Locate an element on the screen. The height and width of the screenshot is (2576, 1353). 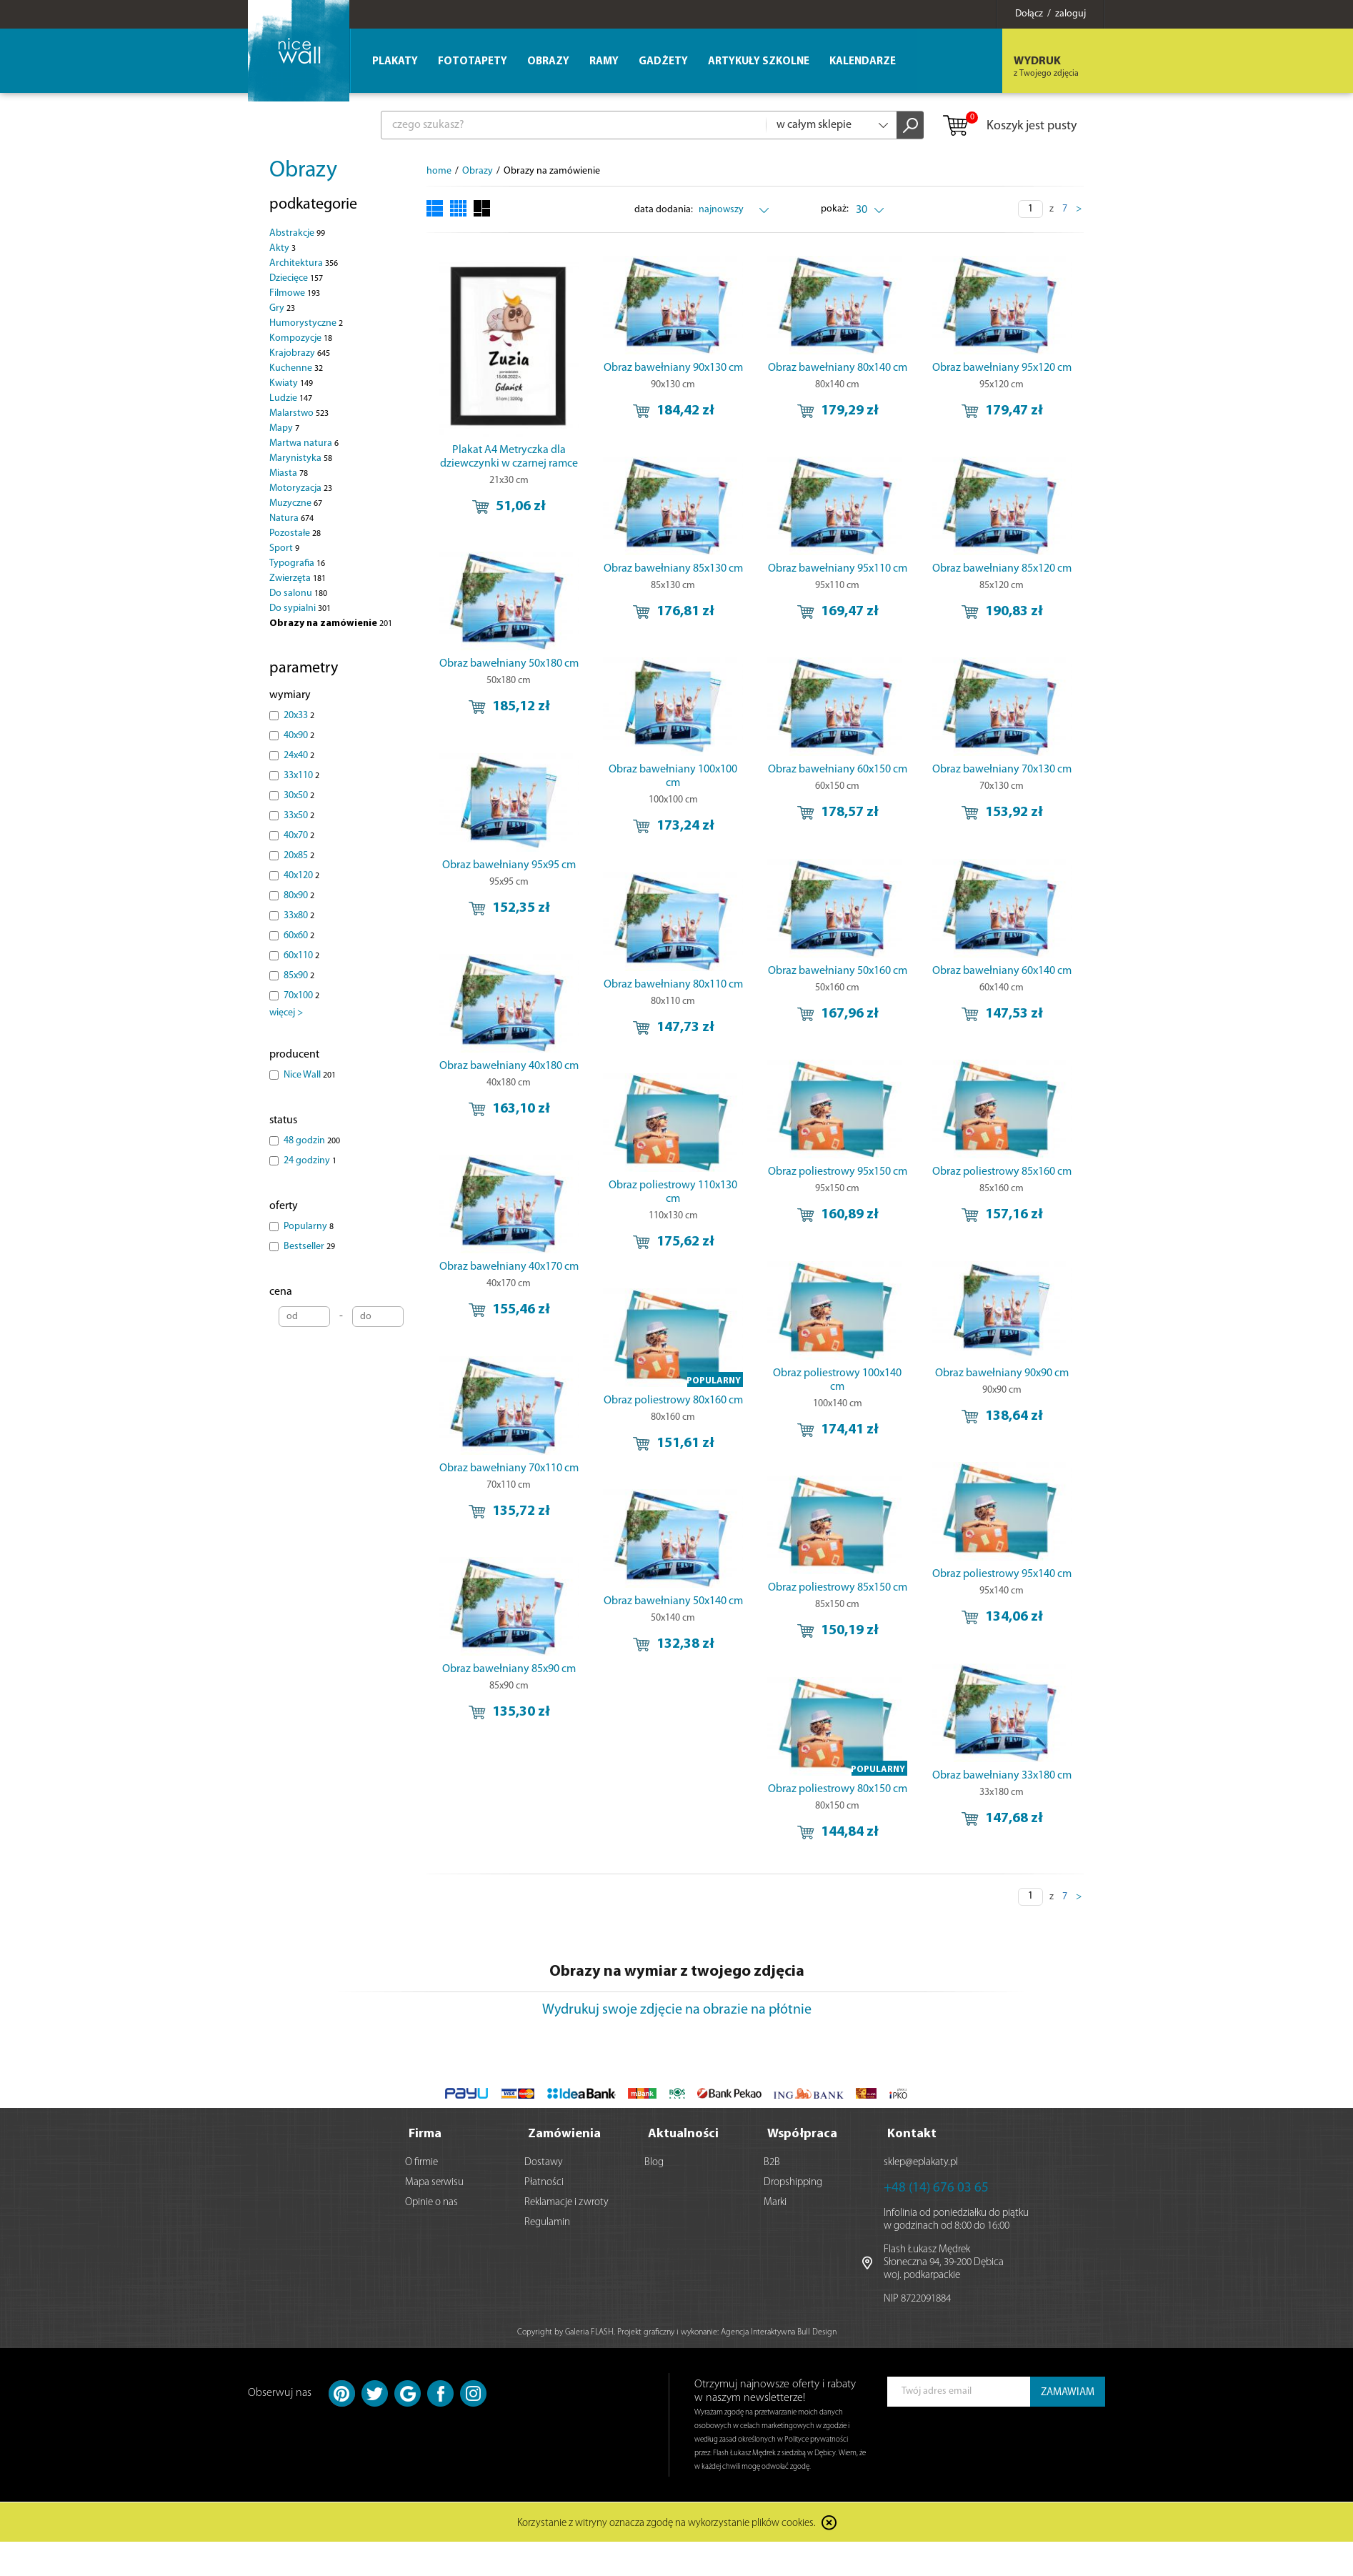
Typografia is located at coordinates (297, 563).